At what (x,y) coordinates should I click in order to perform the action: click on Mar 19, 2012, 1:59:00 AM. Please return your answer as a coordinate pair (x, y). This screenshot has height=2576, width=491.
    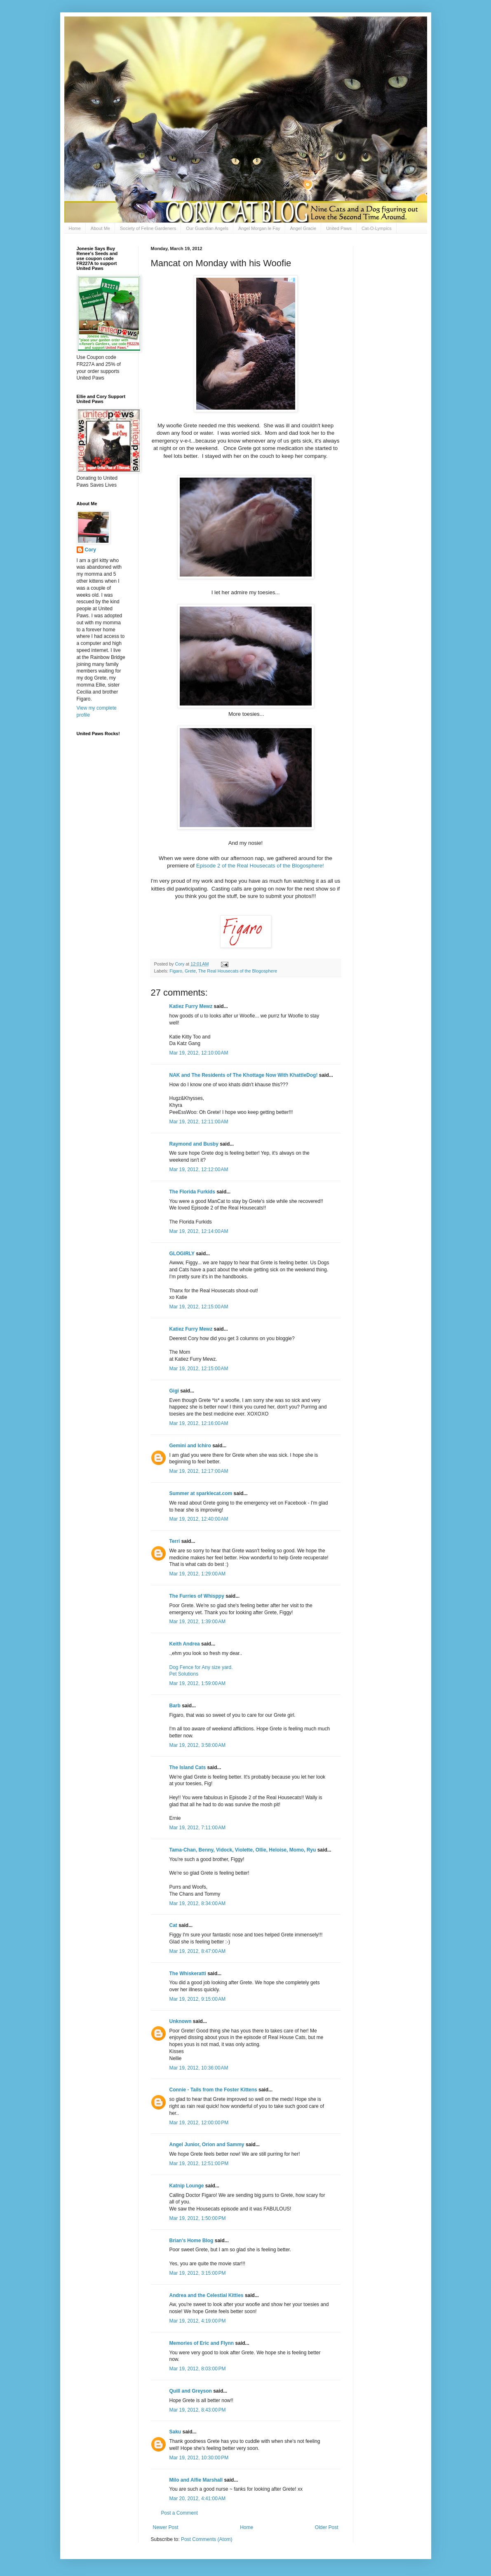
    Looking at the image, I should click on (197, 1683).